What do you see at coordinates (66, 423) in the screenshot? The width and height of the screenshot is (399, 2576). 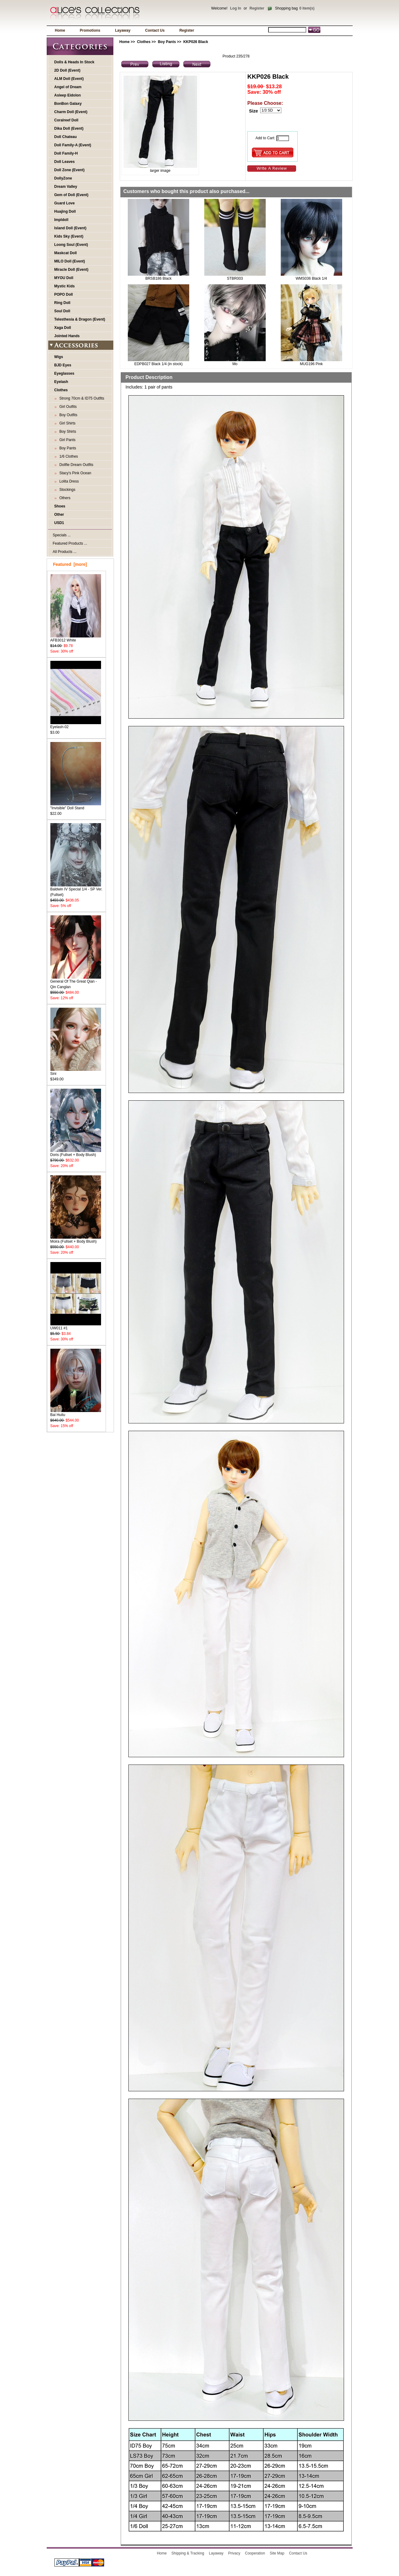 I see `Girl Shirts` at bounding box center [66, 423].